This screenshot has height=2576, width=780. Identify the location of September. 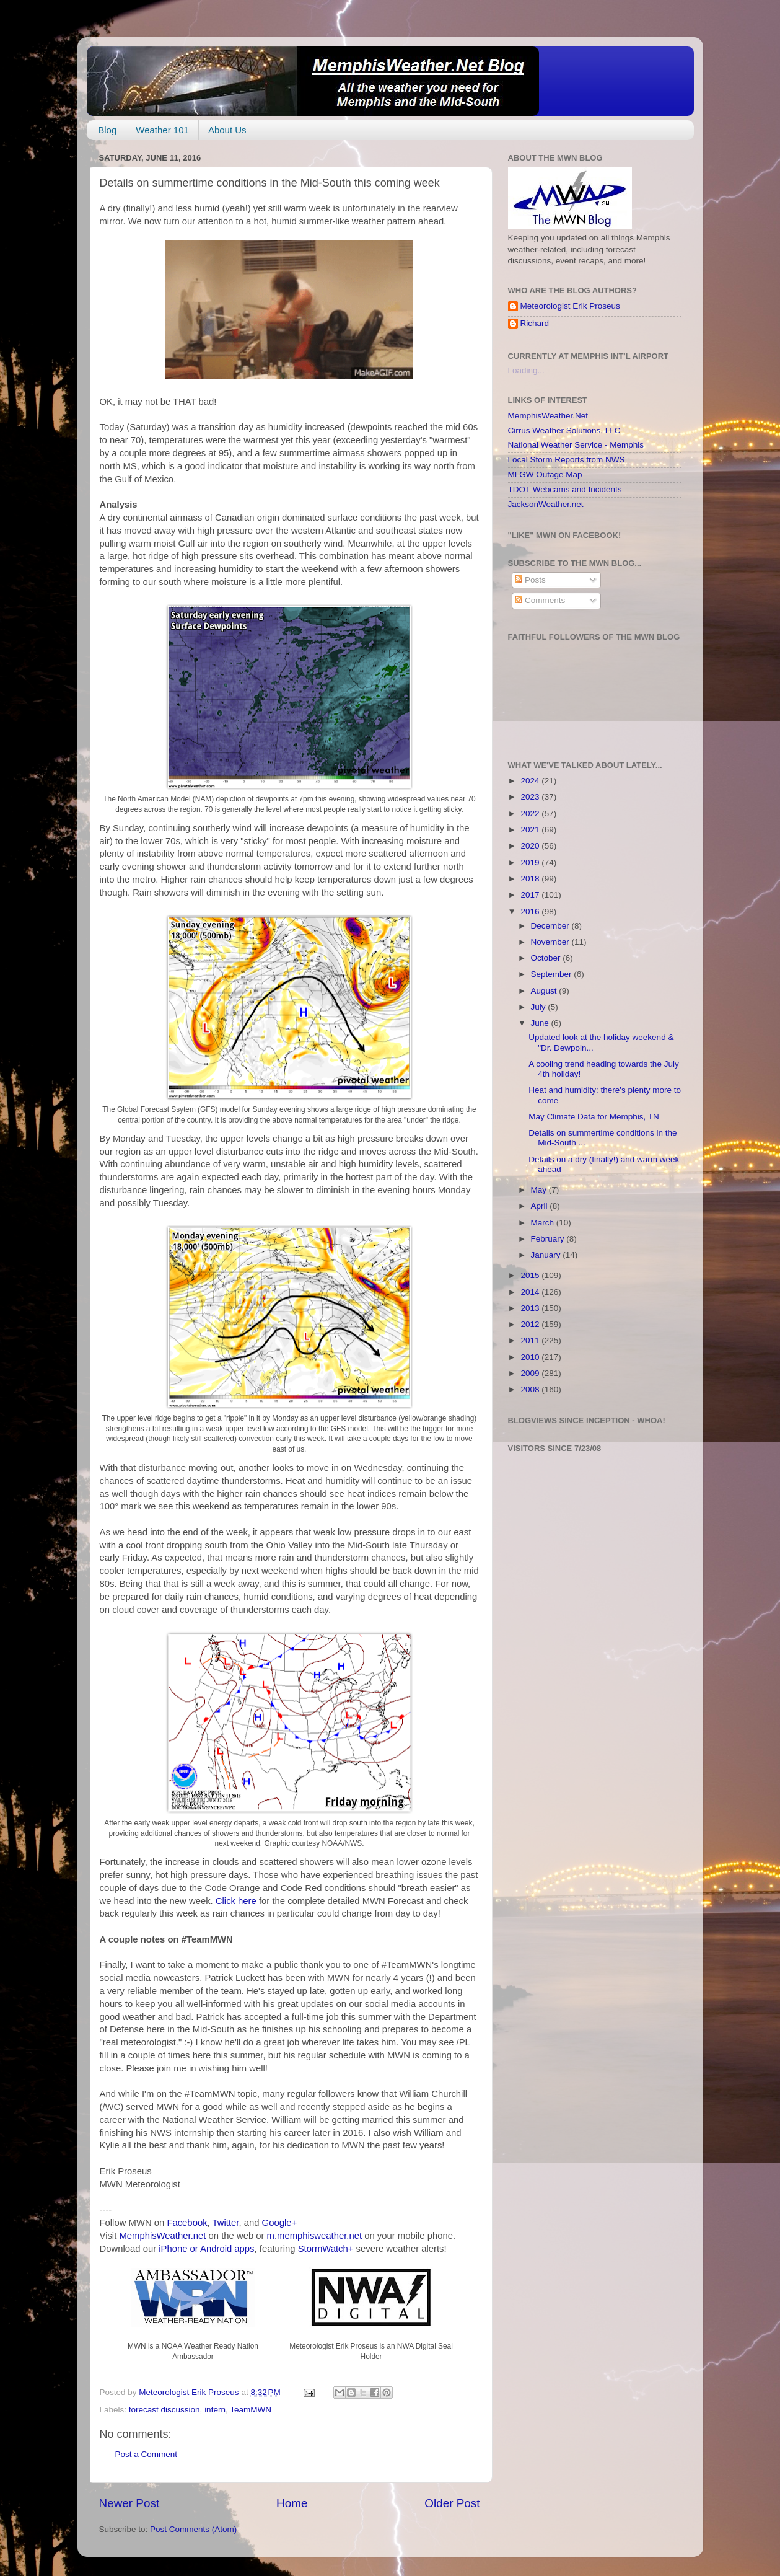
(552, 974).